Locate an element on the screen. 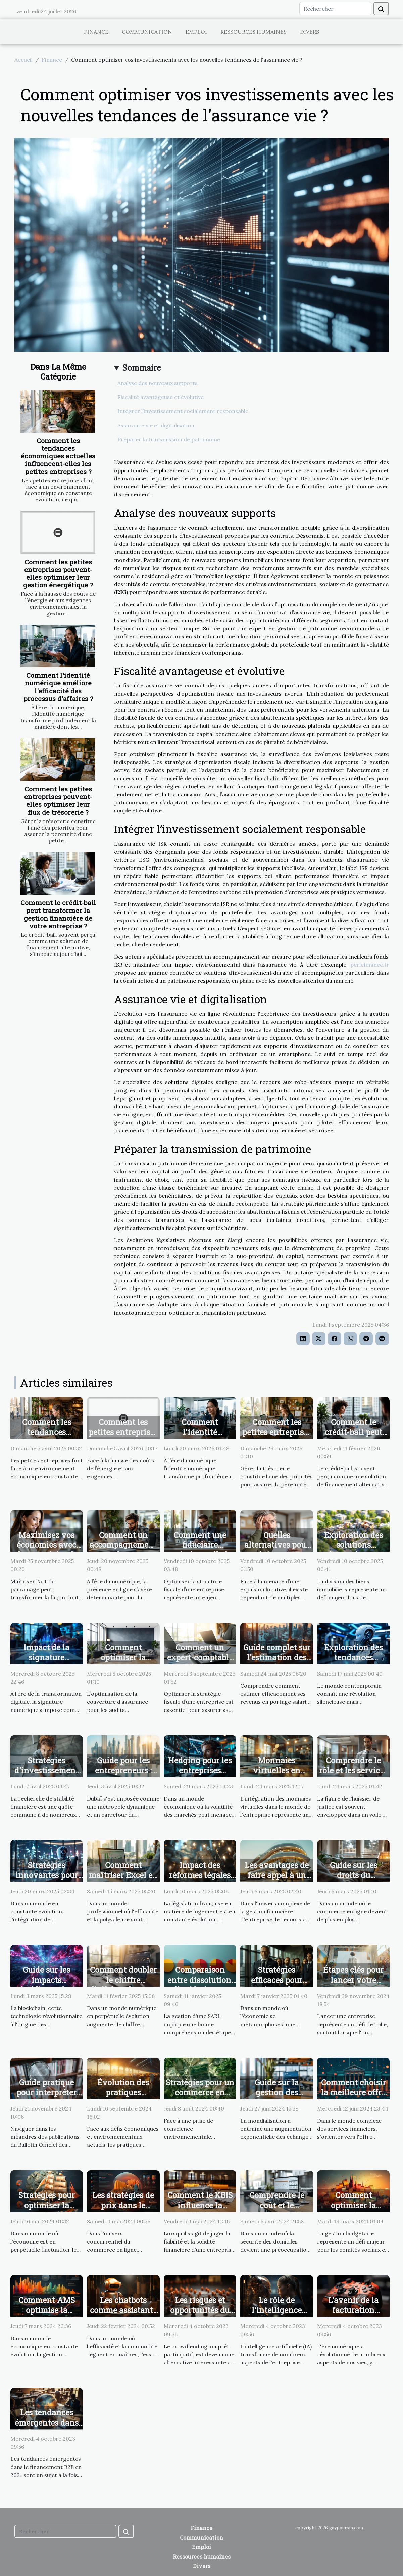 This screenshot has width=403, height=2576. Comment un expert-comptable transforme votre stratégie fiscale ? is located at coordinates (200, 1662).